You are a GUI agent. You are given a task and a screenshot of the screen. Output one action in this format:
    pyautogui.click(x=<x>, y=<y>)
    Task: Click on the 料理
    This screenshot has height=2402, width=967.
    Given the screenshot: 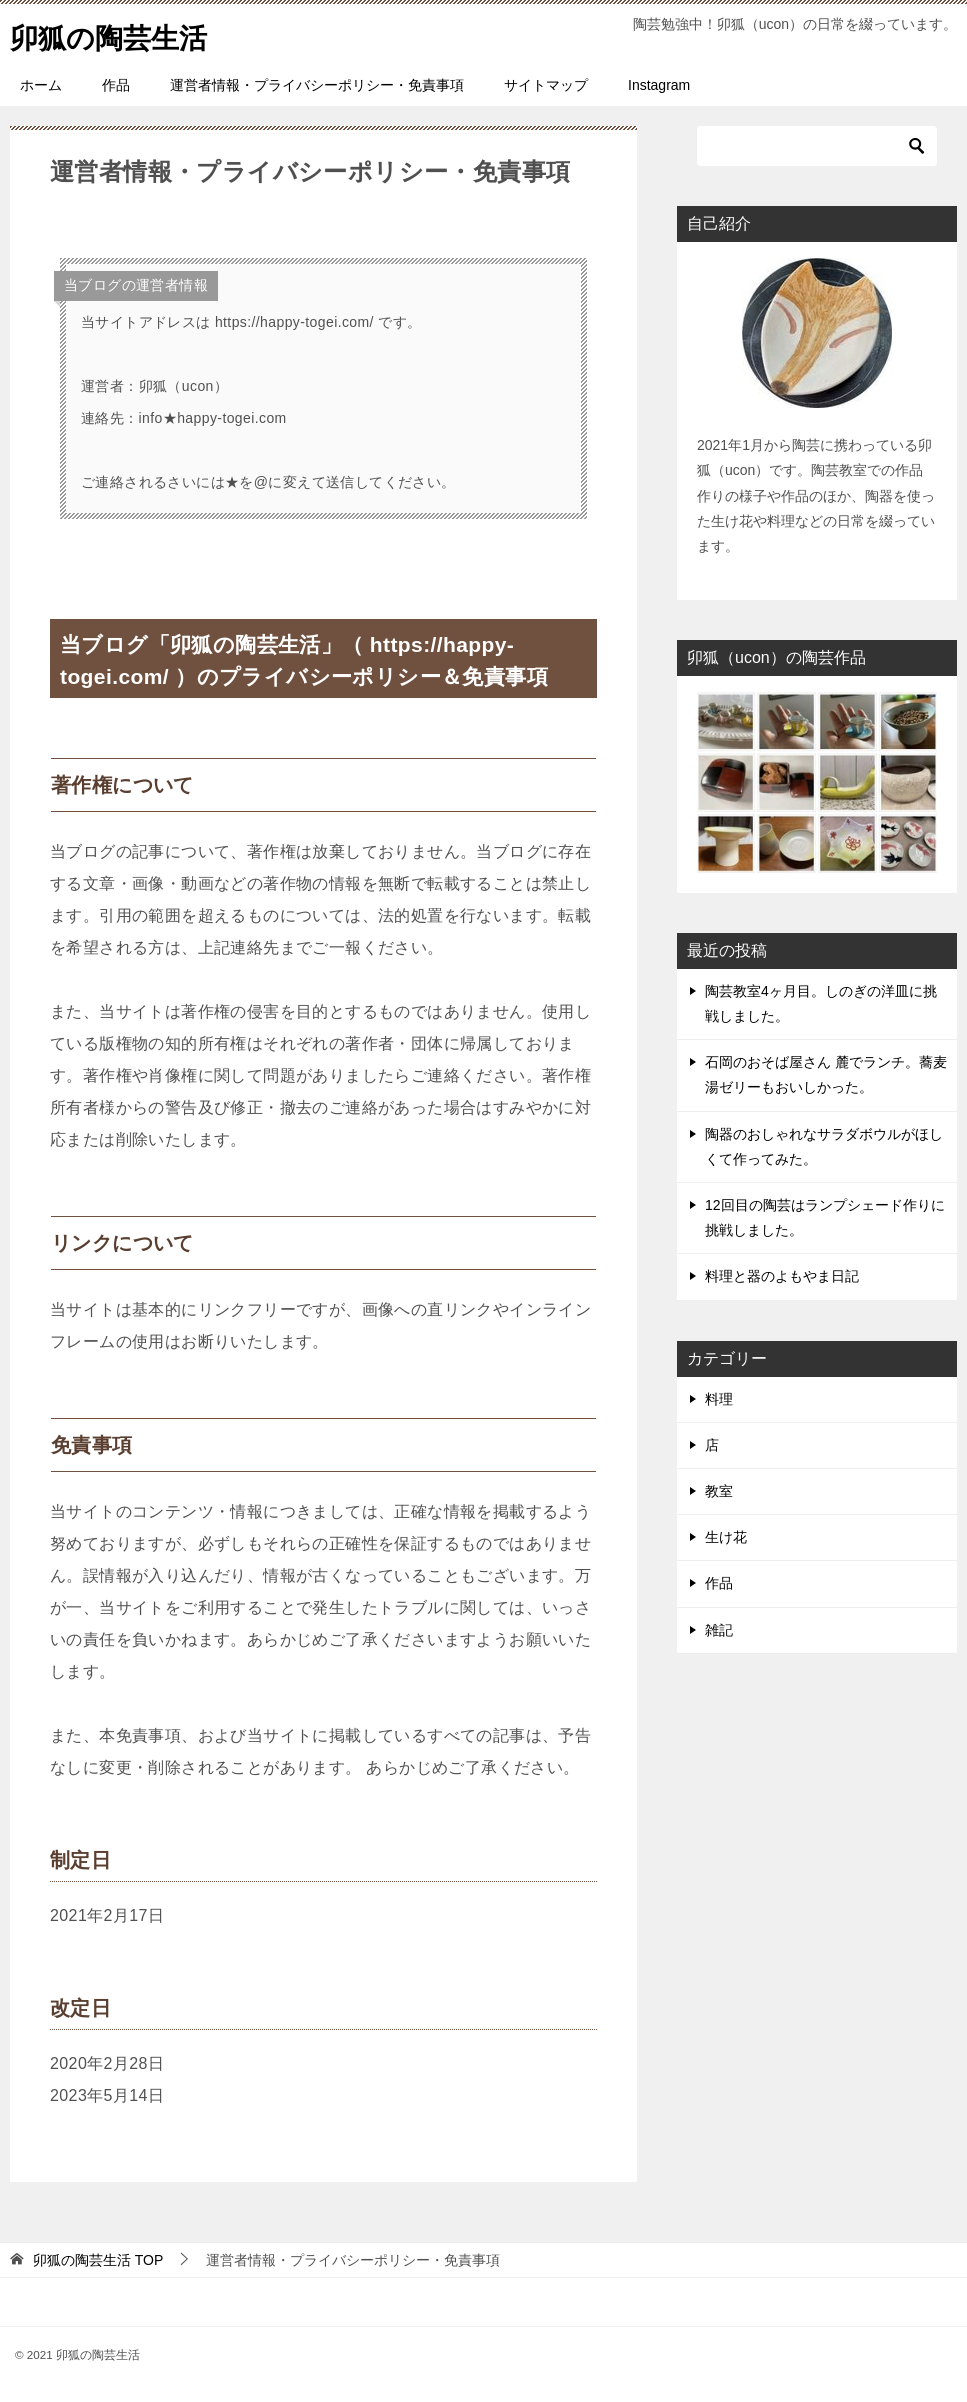 What is the action you would take?
    pyautogui.click(x=719, y=1399)
    